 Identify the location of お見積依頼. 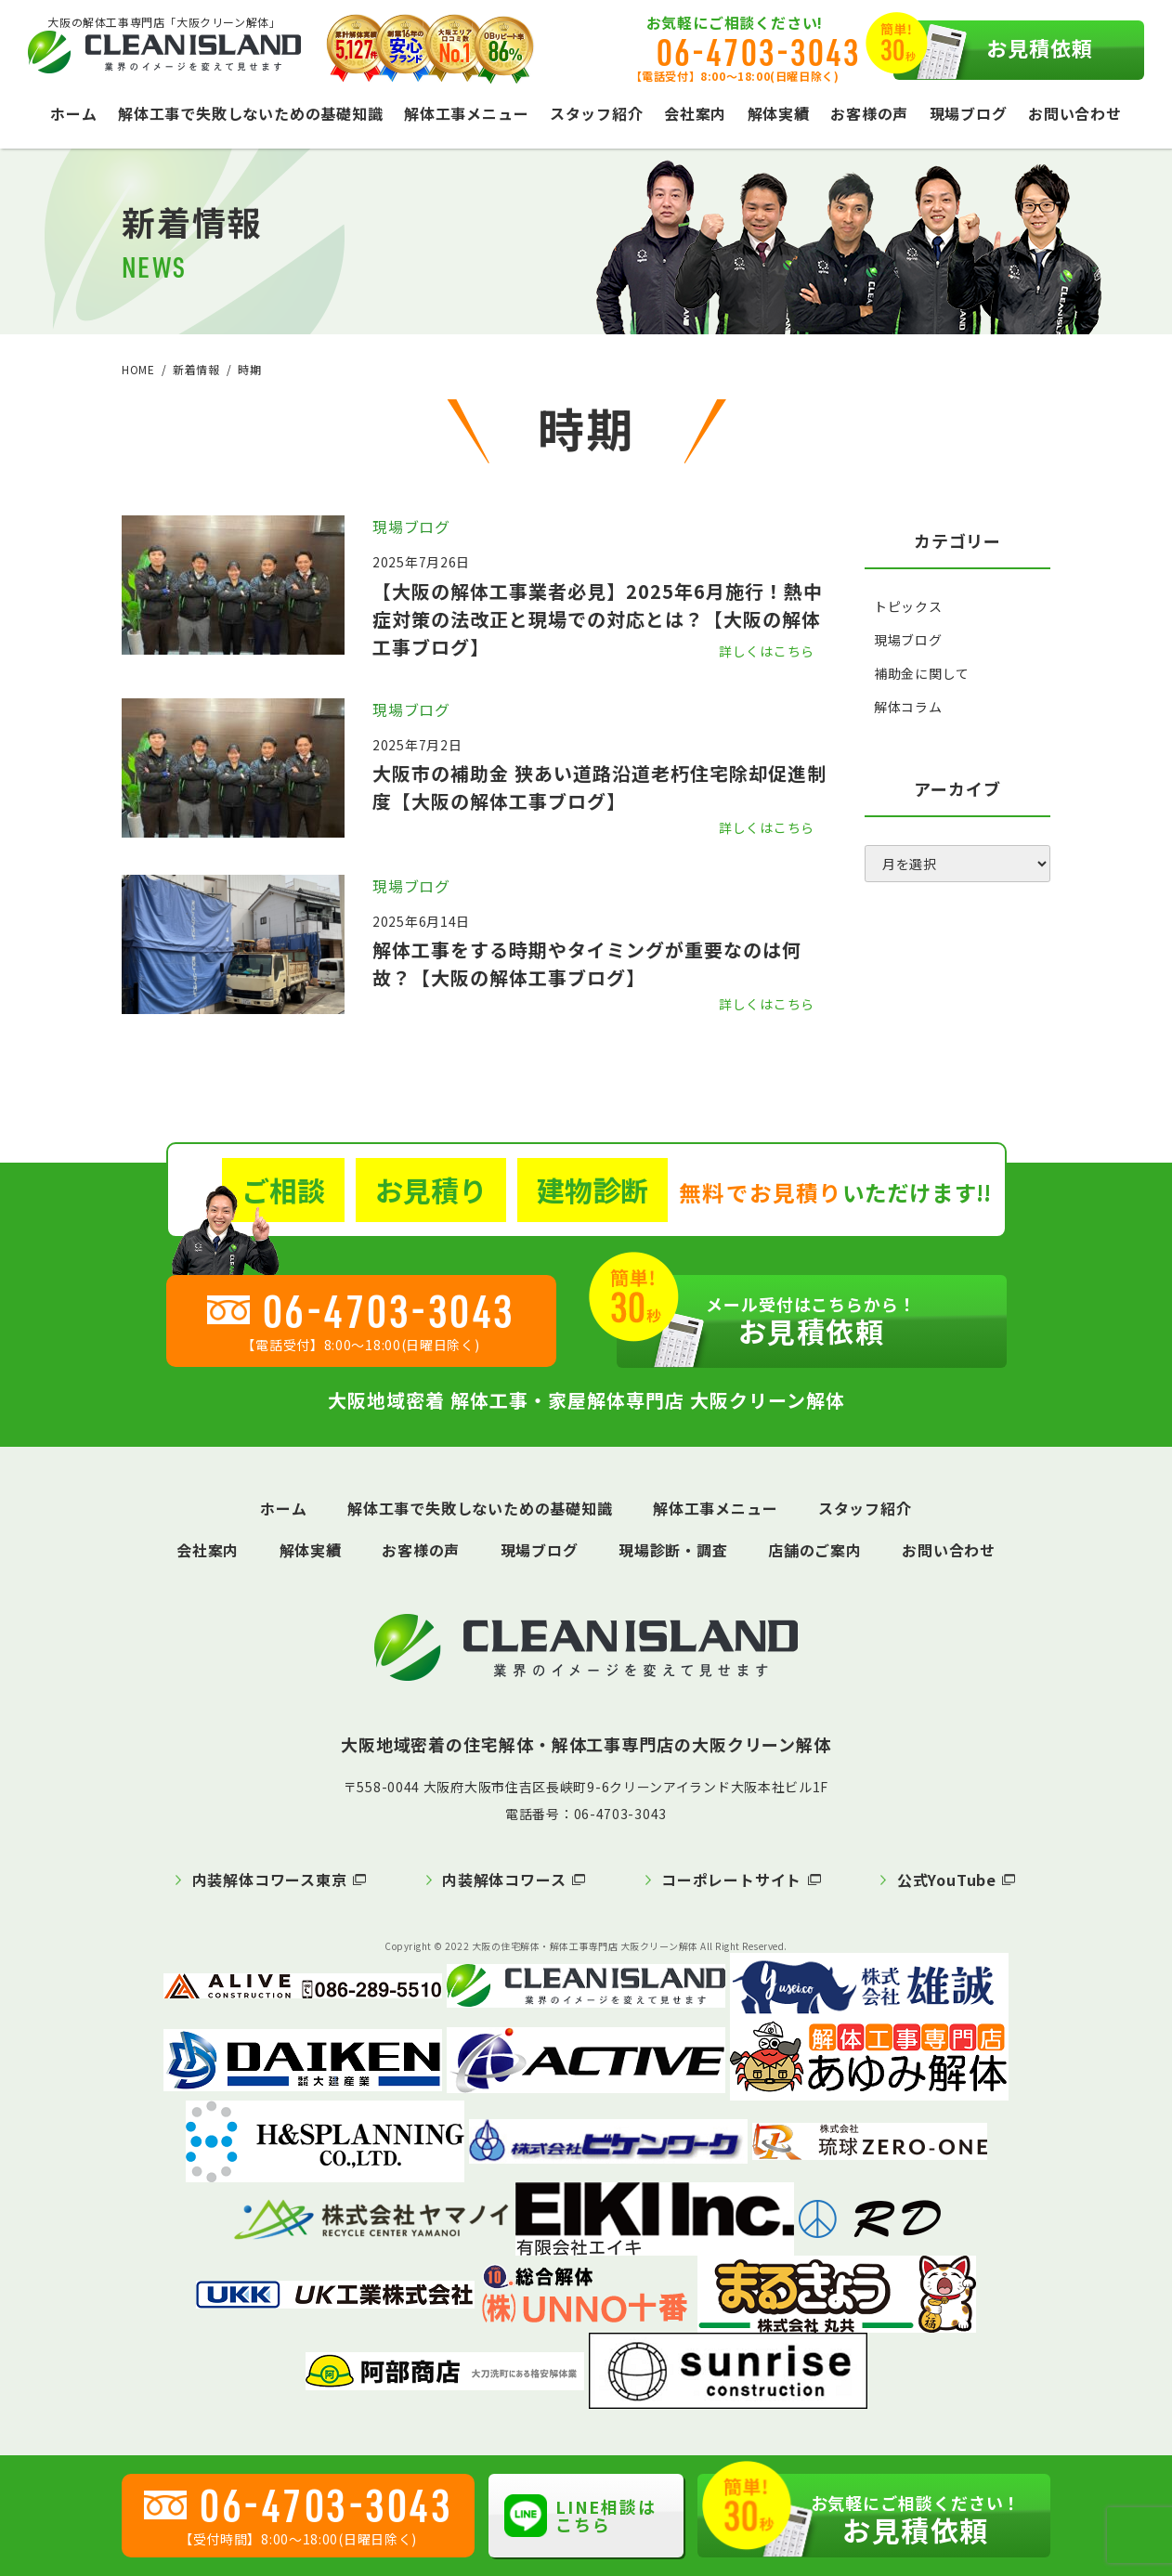
(993, 50).